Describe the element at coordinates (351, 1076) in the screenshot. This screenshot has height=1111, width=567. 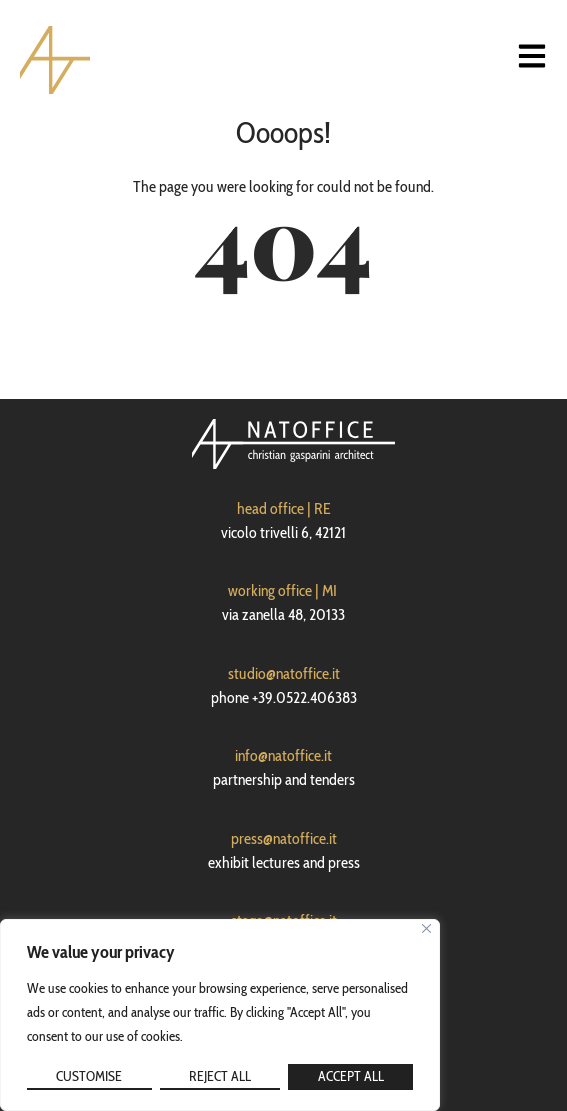
I see `Accept All` at that location.